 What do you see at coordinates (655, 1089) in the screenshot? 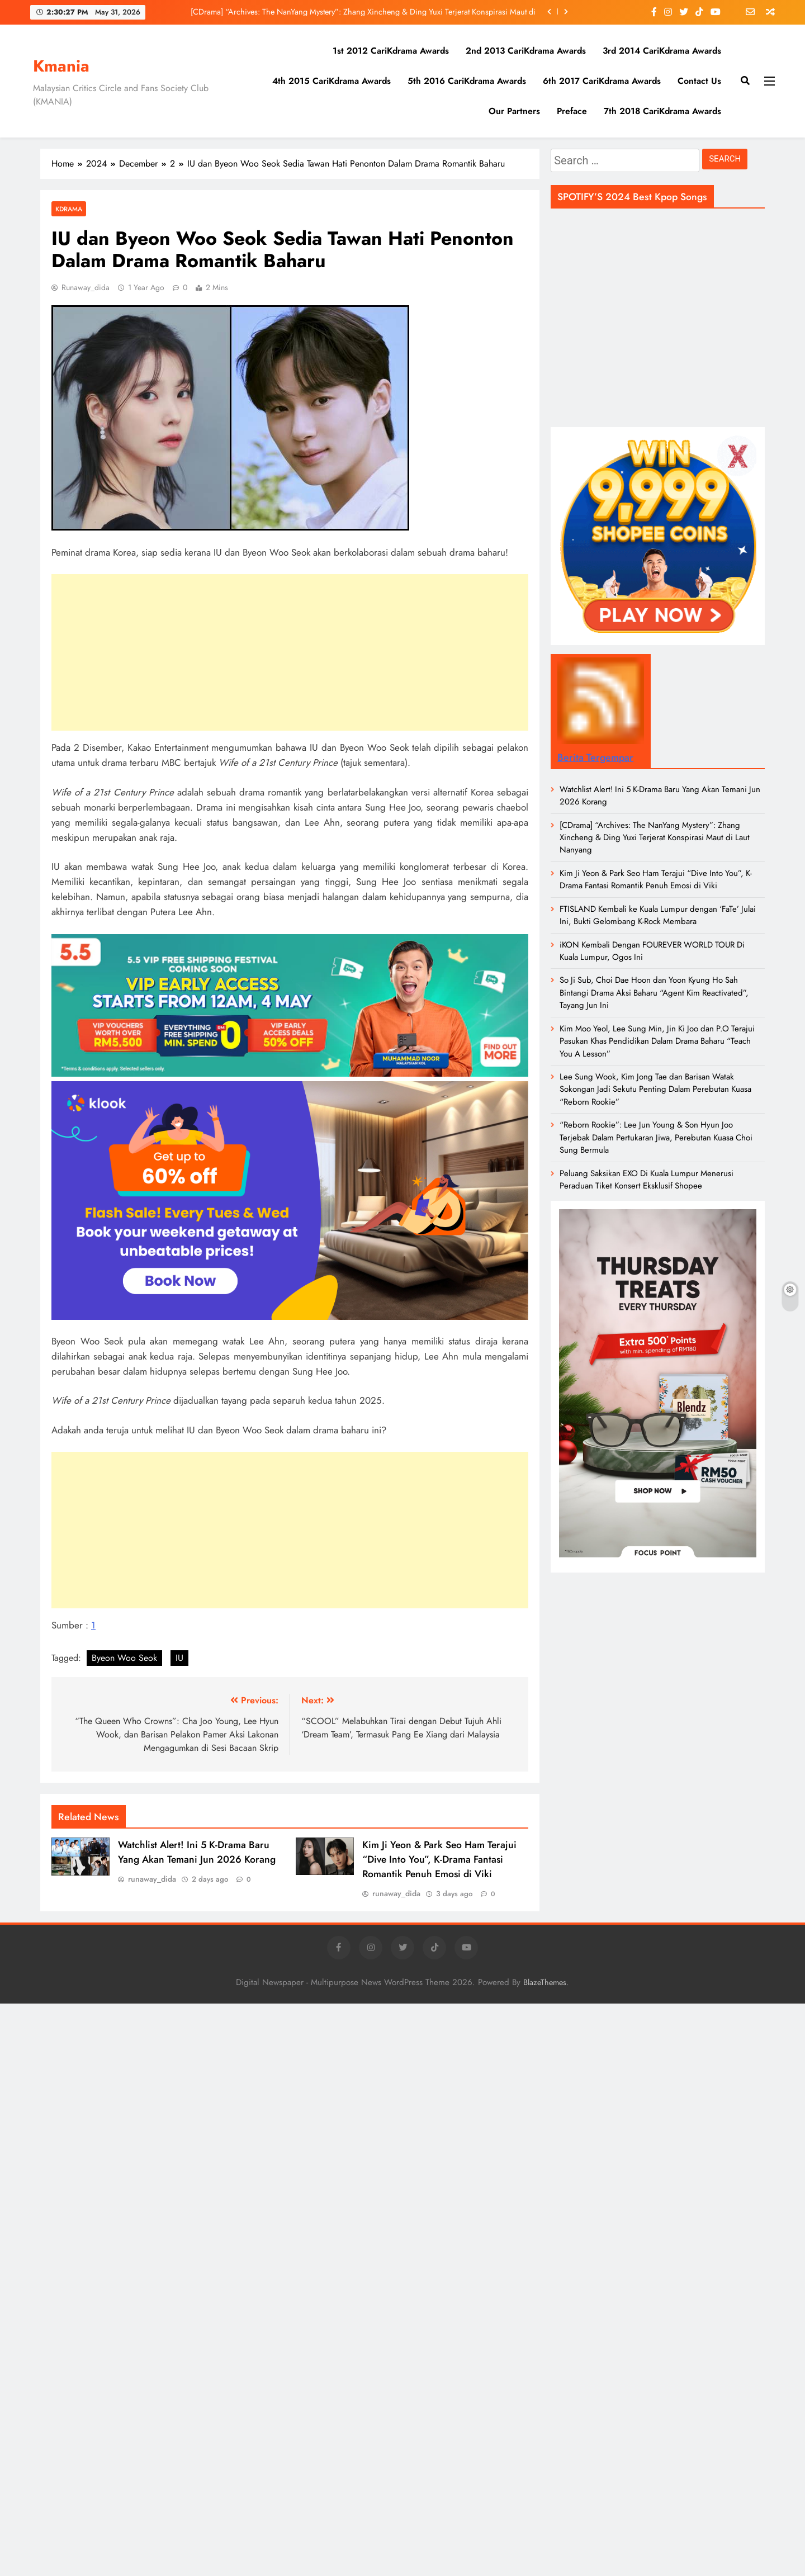
I see `Lee Sung Wook, Kim Jong Tae dan Barisan Watak Sokongan Jadi Sekutu Penting Dalam Perebutan Kuasa “Reborn Rookie”` at bounding box center [655, 1089].